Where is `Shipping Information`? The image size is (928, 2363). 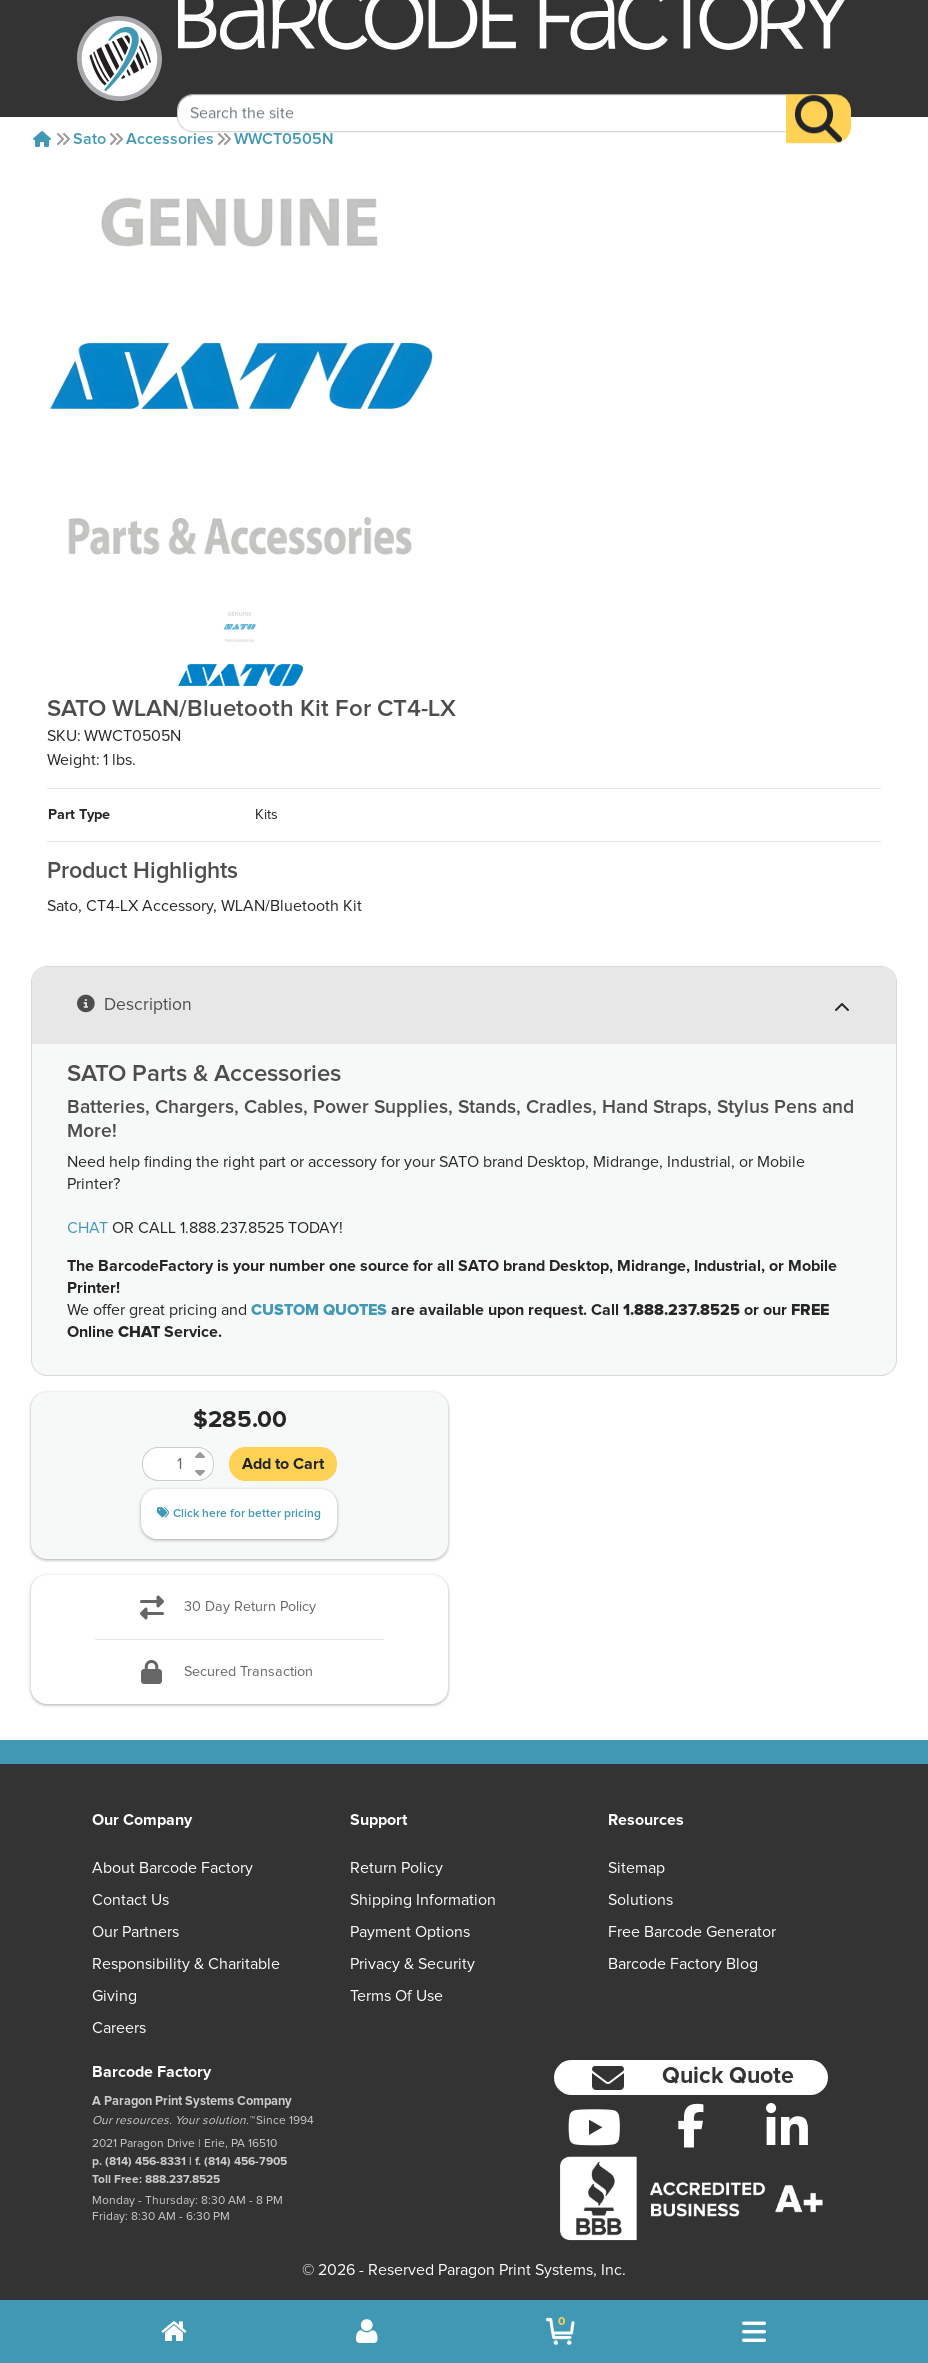 Shipping Information is located at coordinates (423, 1900).